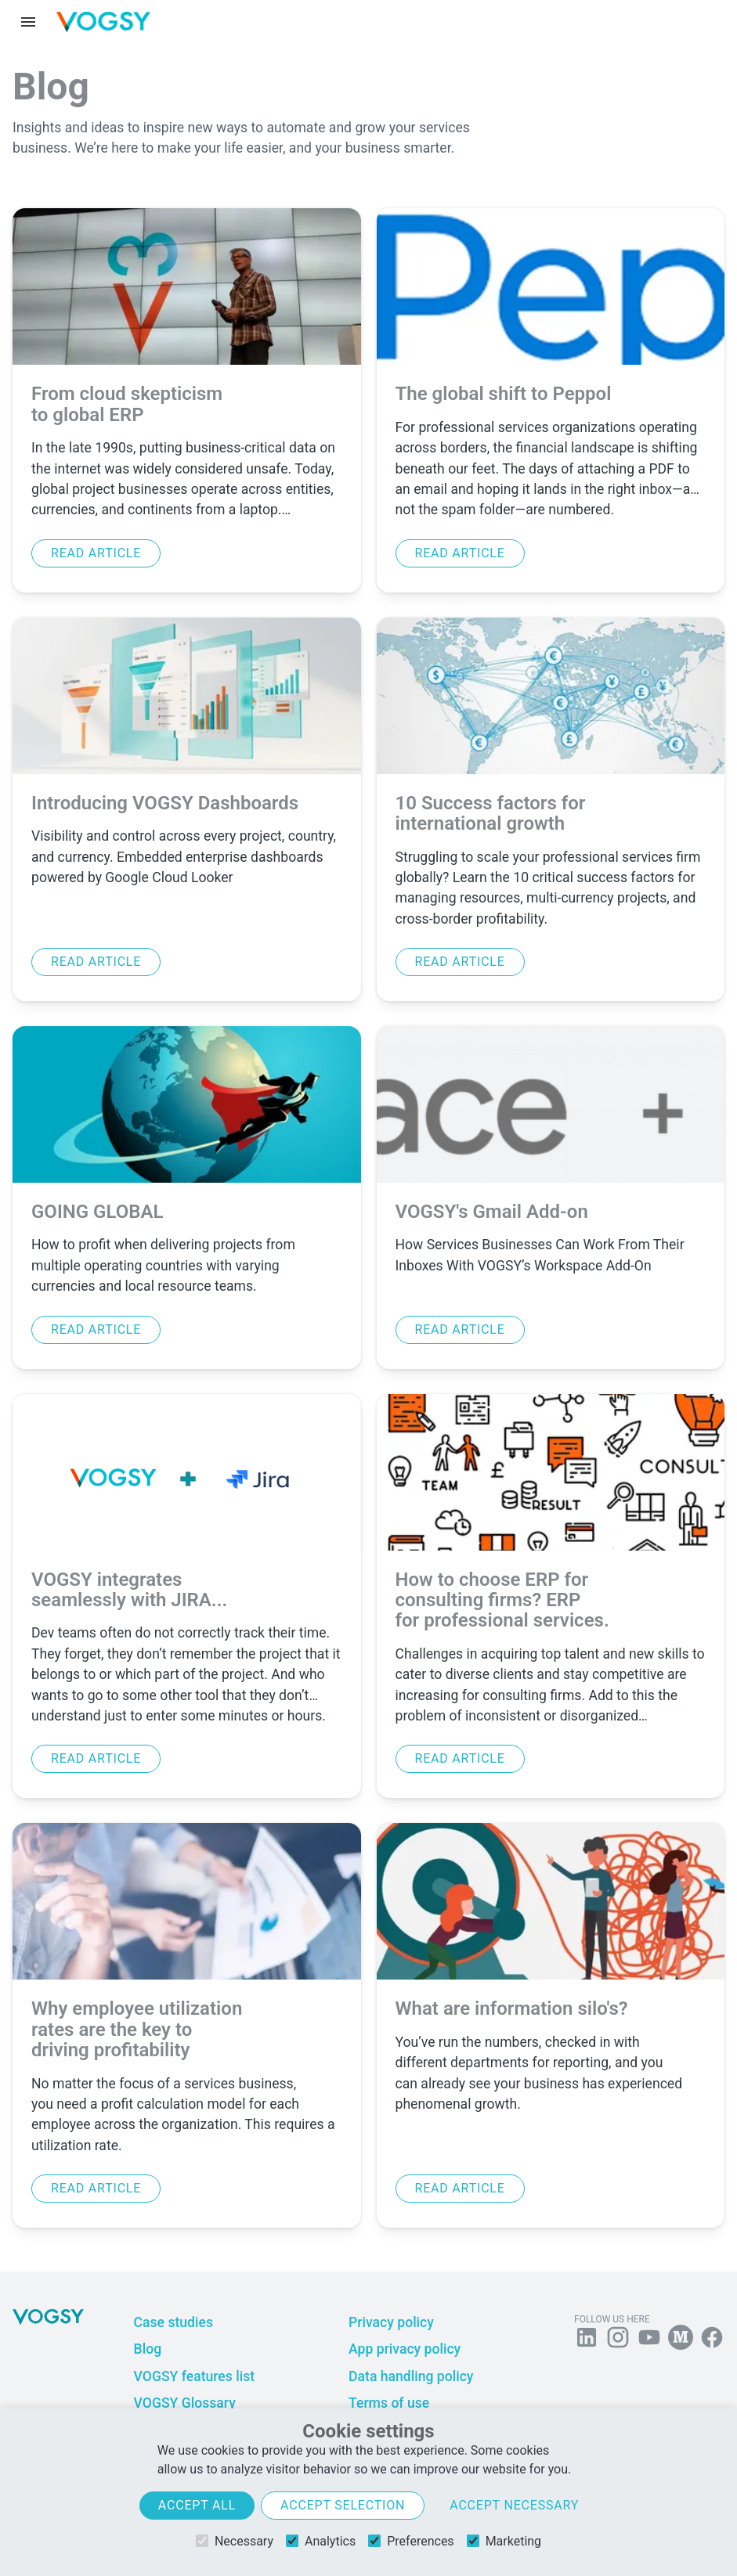 Image resolution: width=737 pixels, height=2576 pixels. What do you see at coordinates (173, 2322) in the screenshot?
I see `Case studies` at bounding box center [173, 2322].